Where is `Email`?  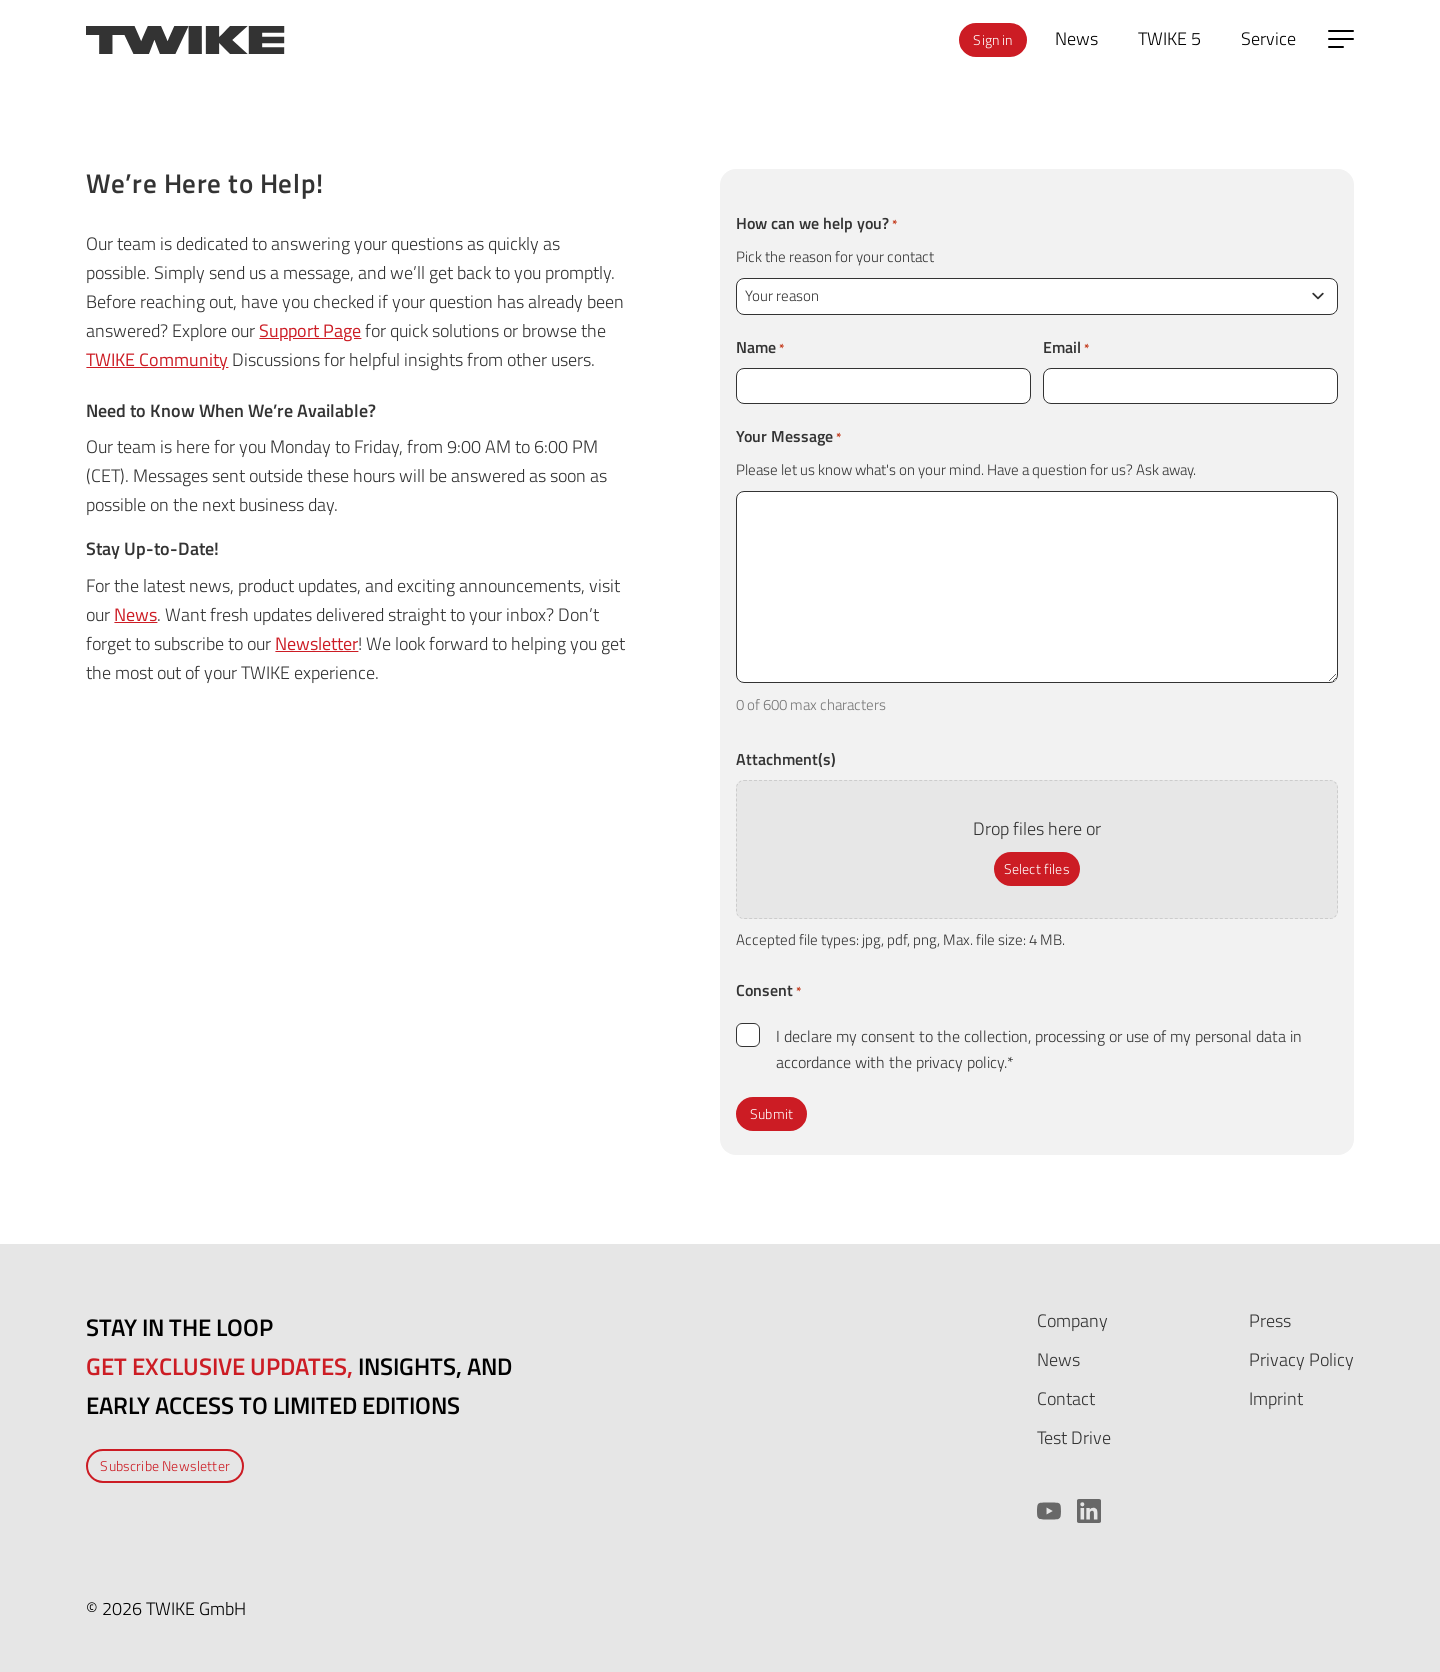 Email is located at coordinates (1066, 347).